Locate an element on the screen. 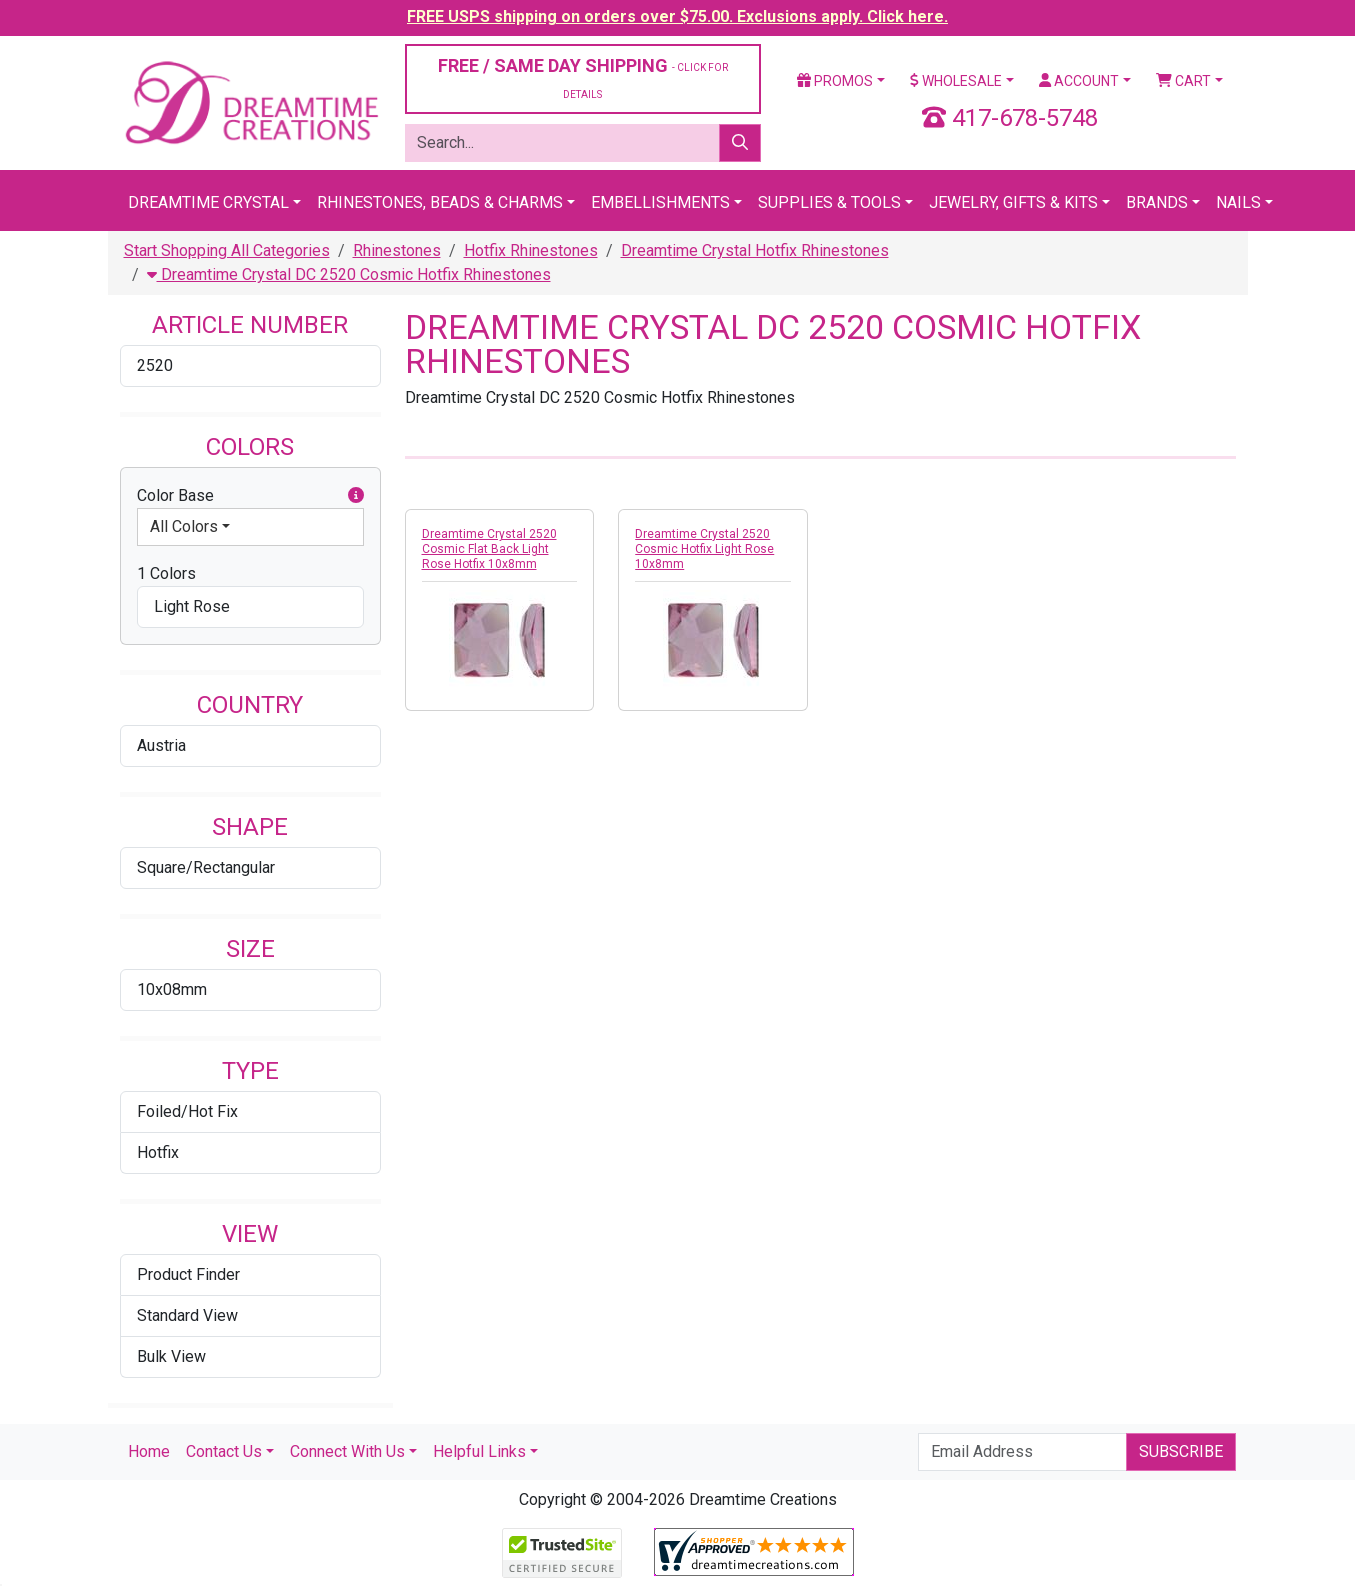 The height and width of the screenshot is (1586, 1355). Color Base is located at coordinates (250, 496).